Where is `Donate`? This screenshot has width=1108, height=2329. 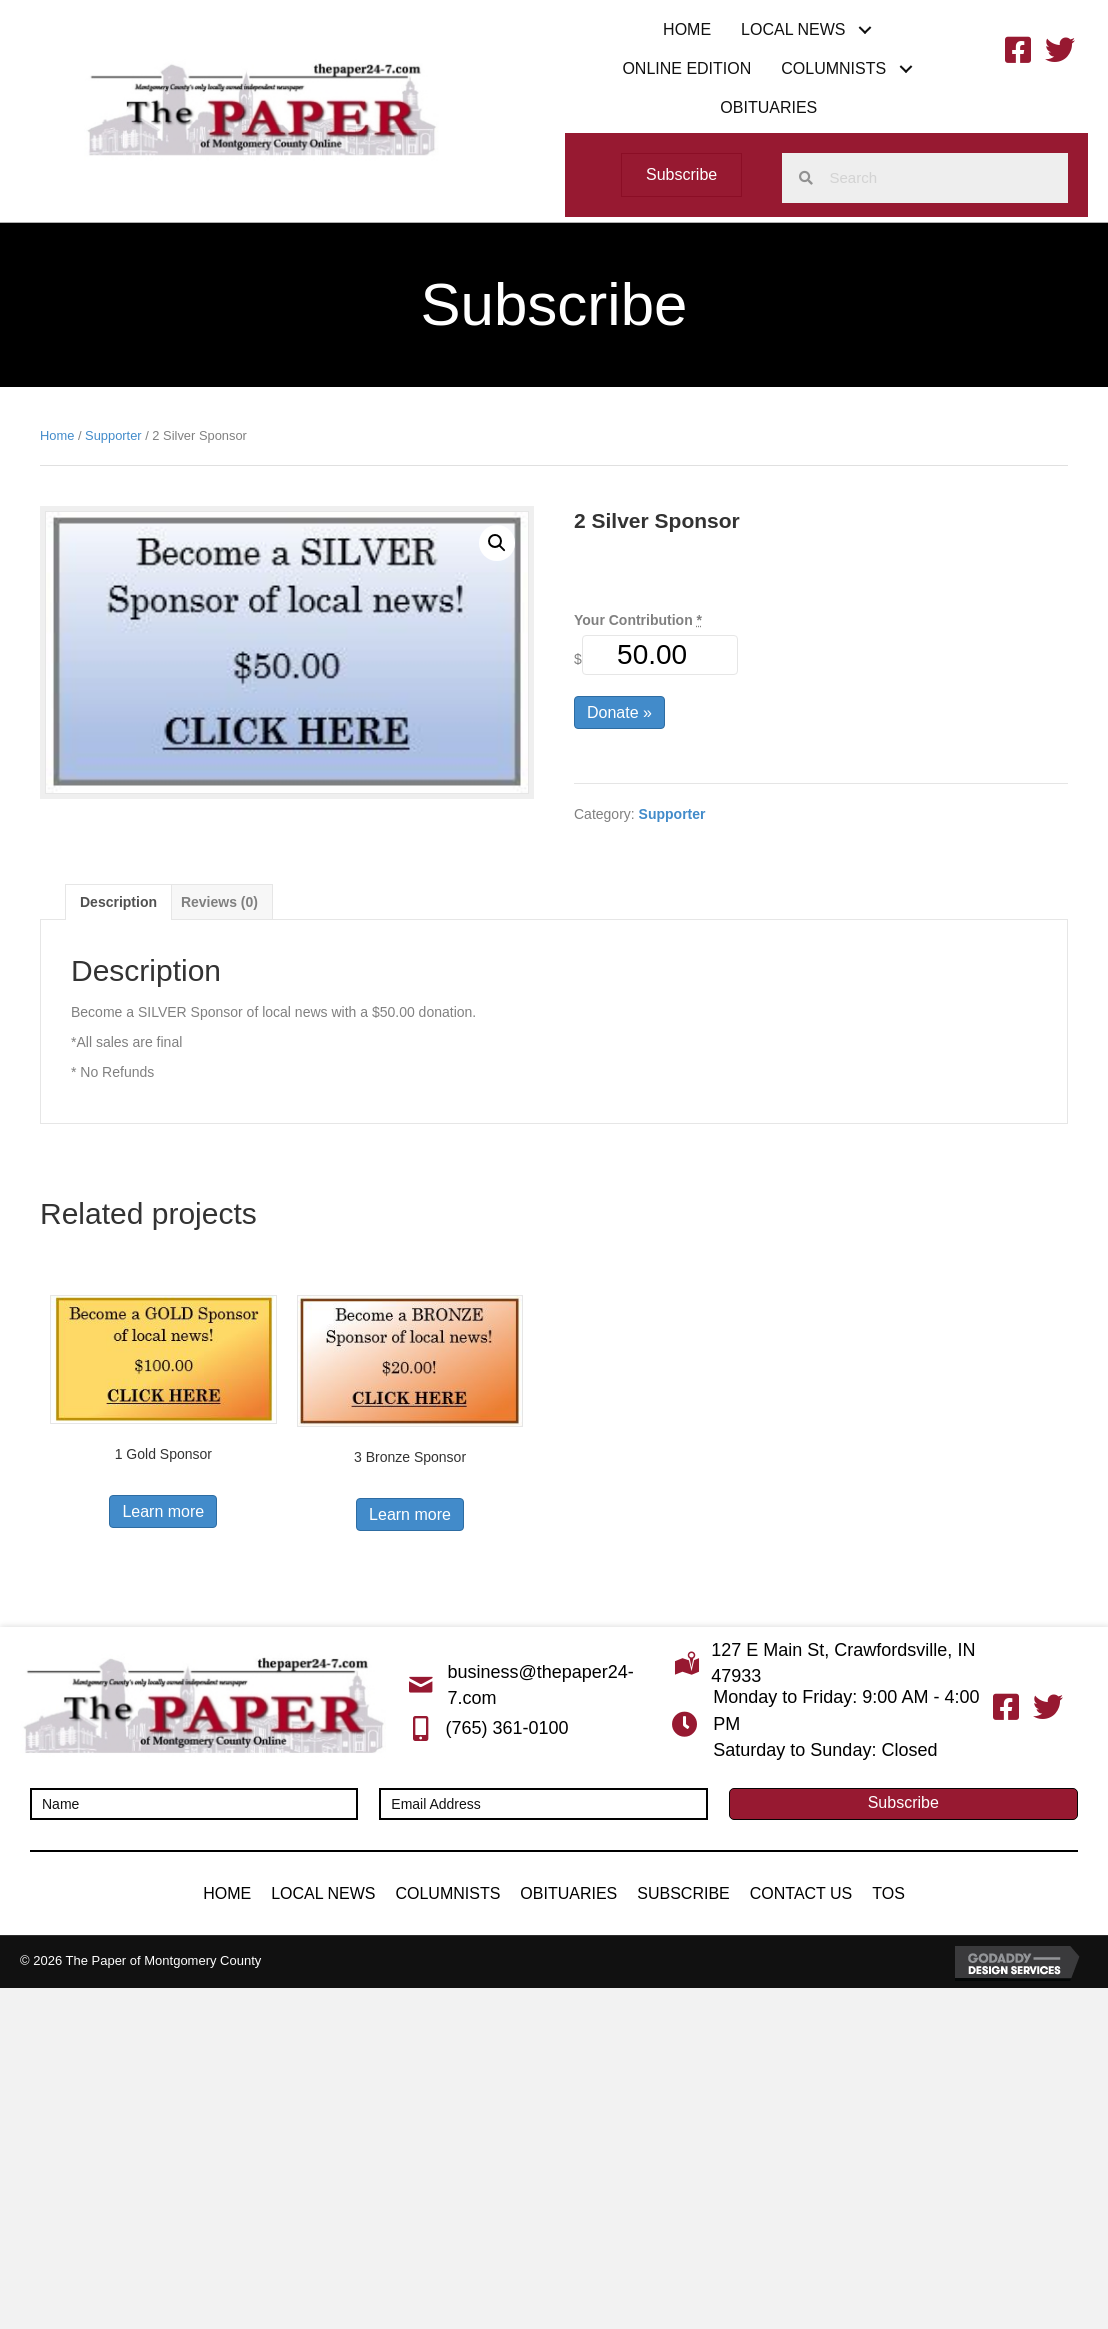 Donate is located at coordinates (619, 712).